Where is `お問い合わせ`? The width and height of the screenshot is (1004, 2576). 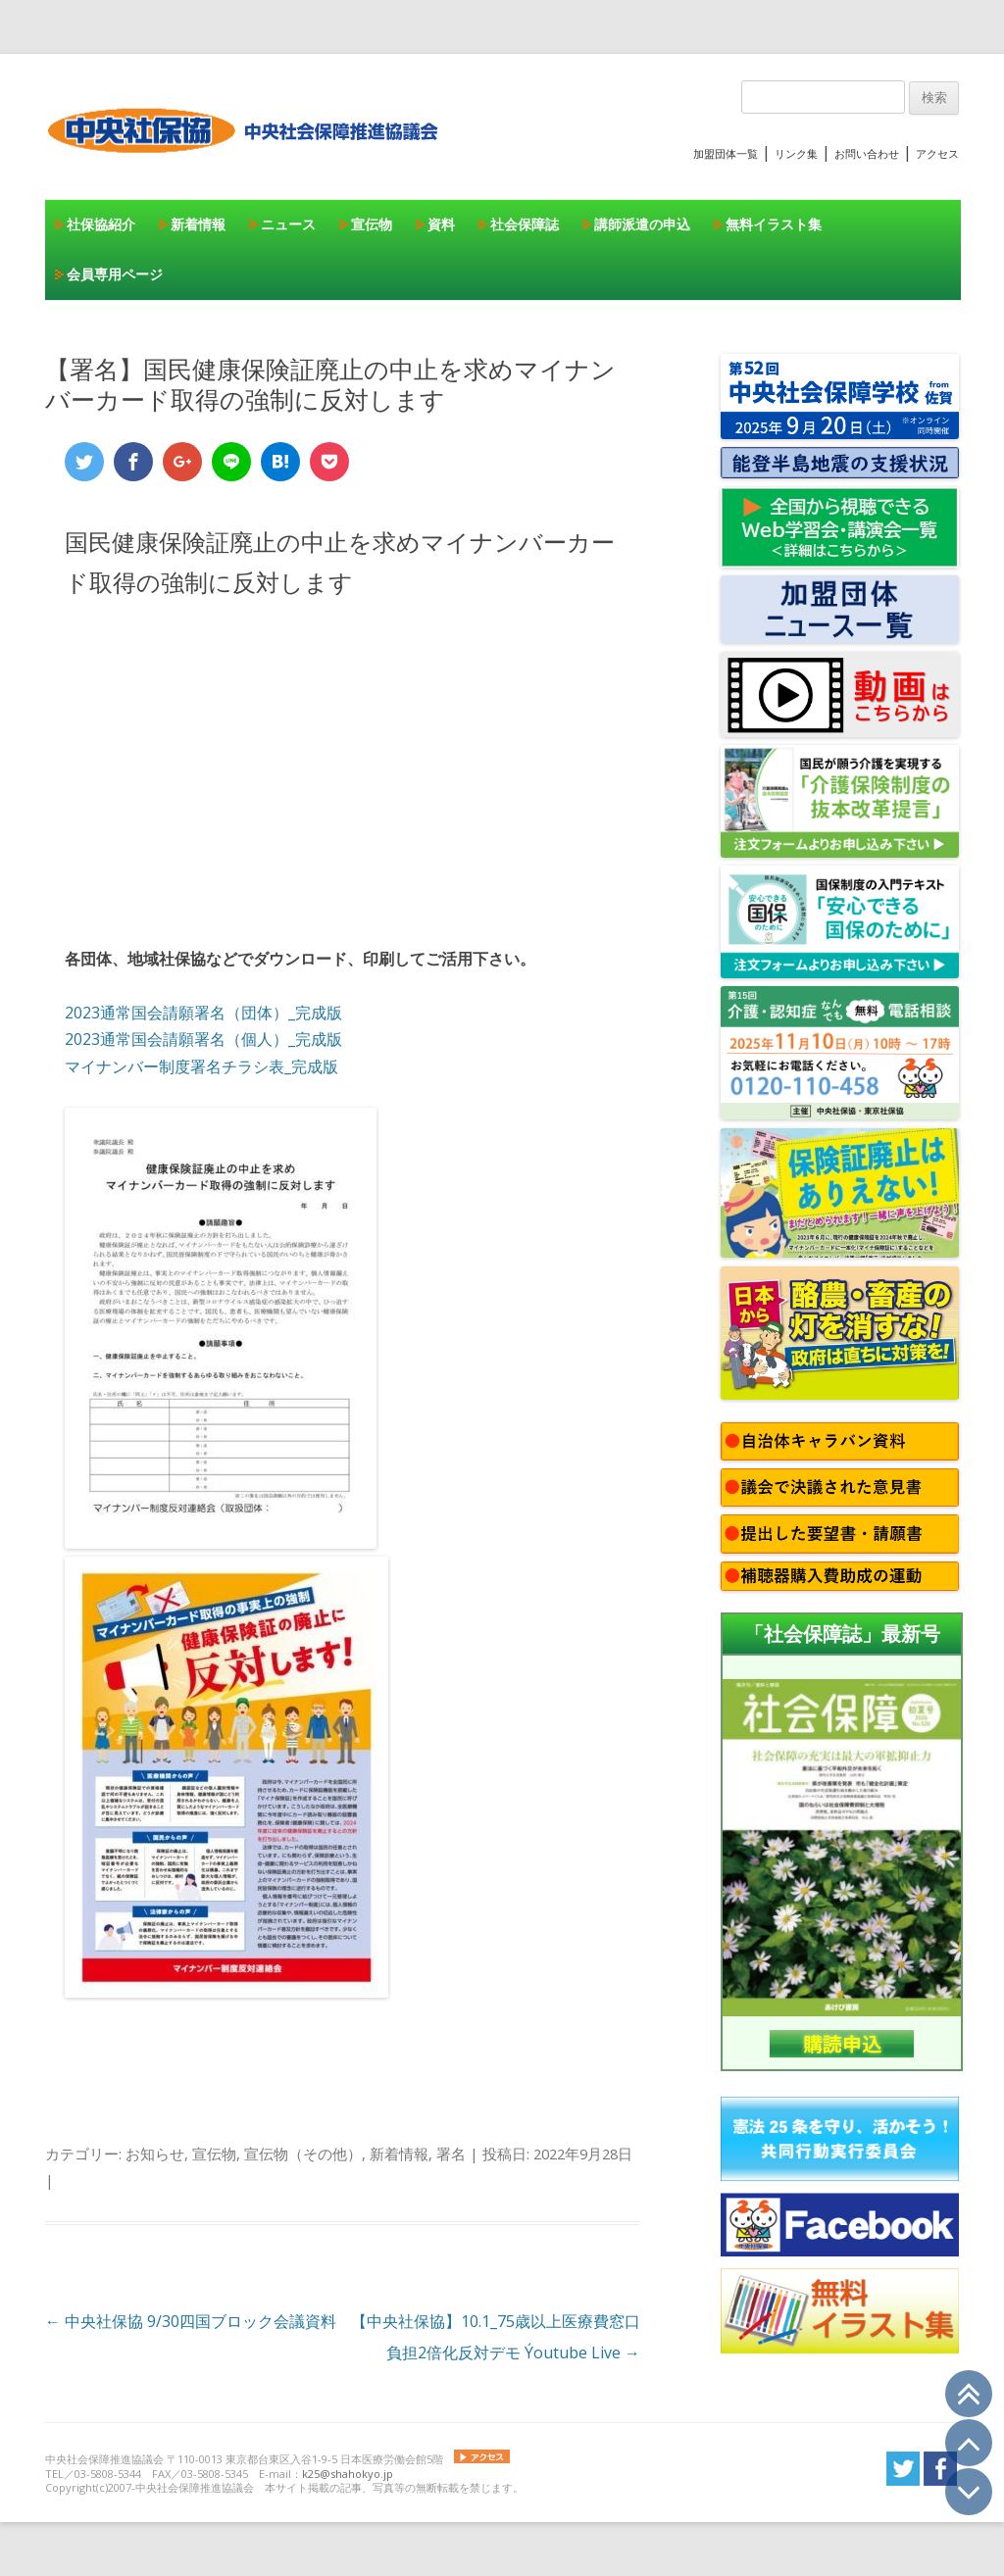
お問い合わせ is located at coordinates (866, 153).